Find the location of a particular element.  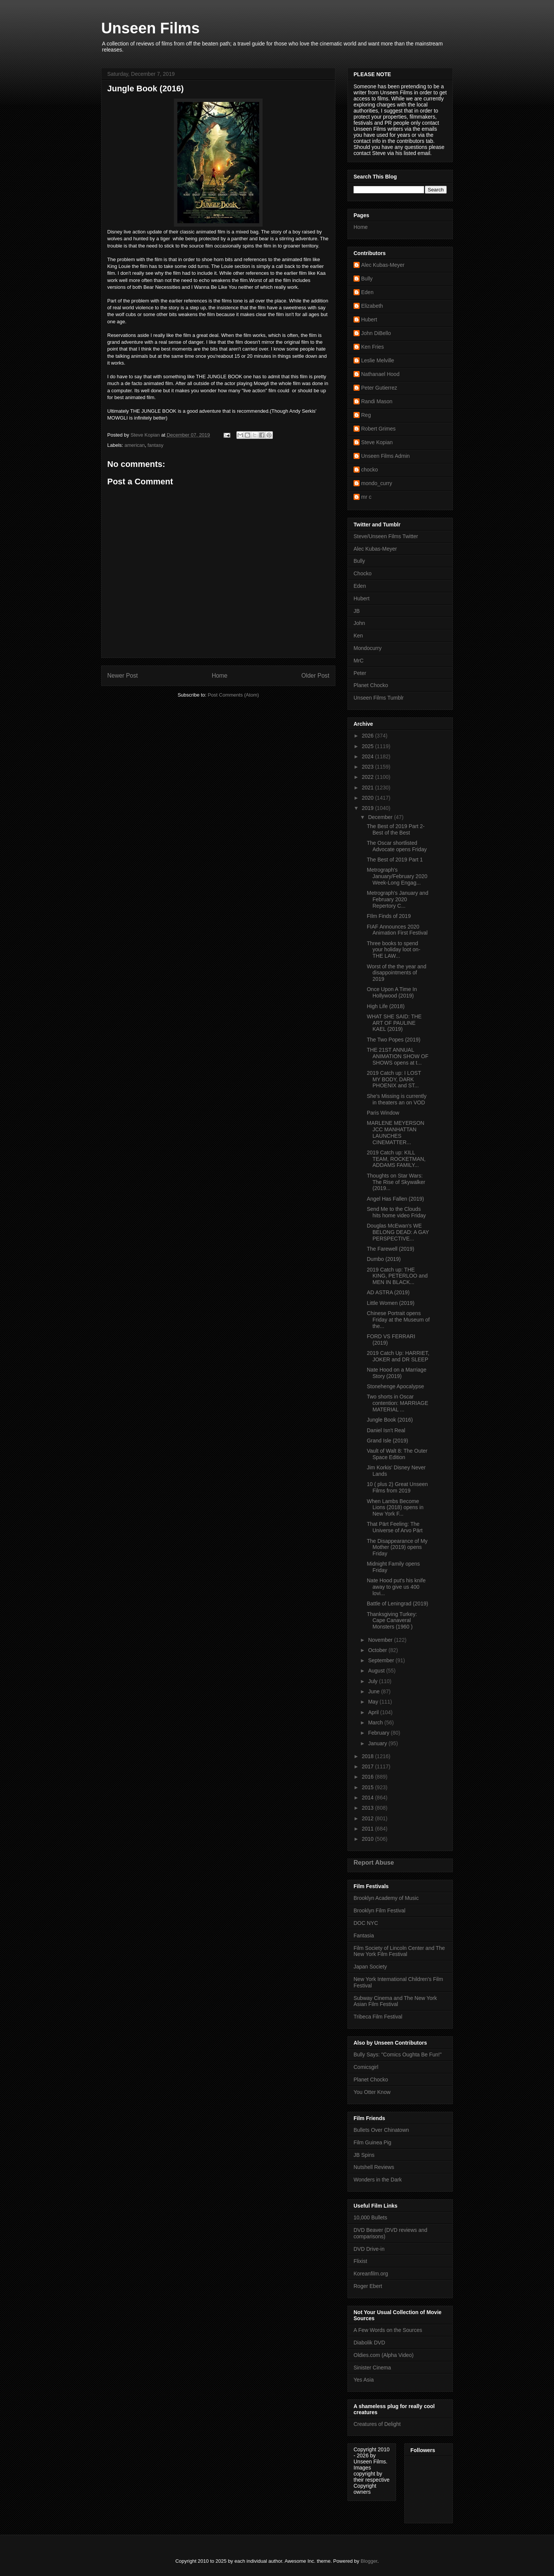

2014 is located at coordinates (368, 1798).